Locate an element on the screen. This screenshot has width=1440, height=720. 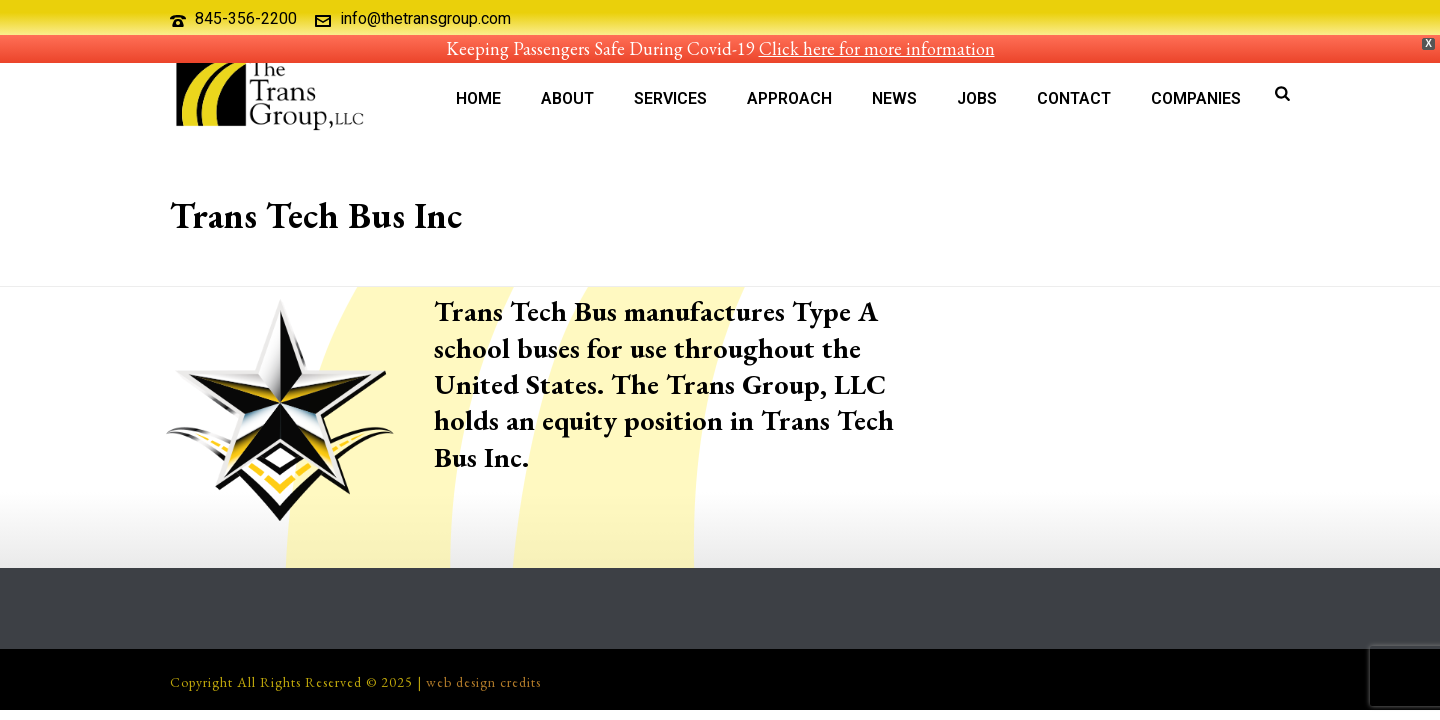
Home is located at coordinates (478, 98).